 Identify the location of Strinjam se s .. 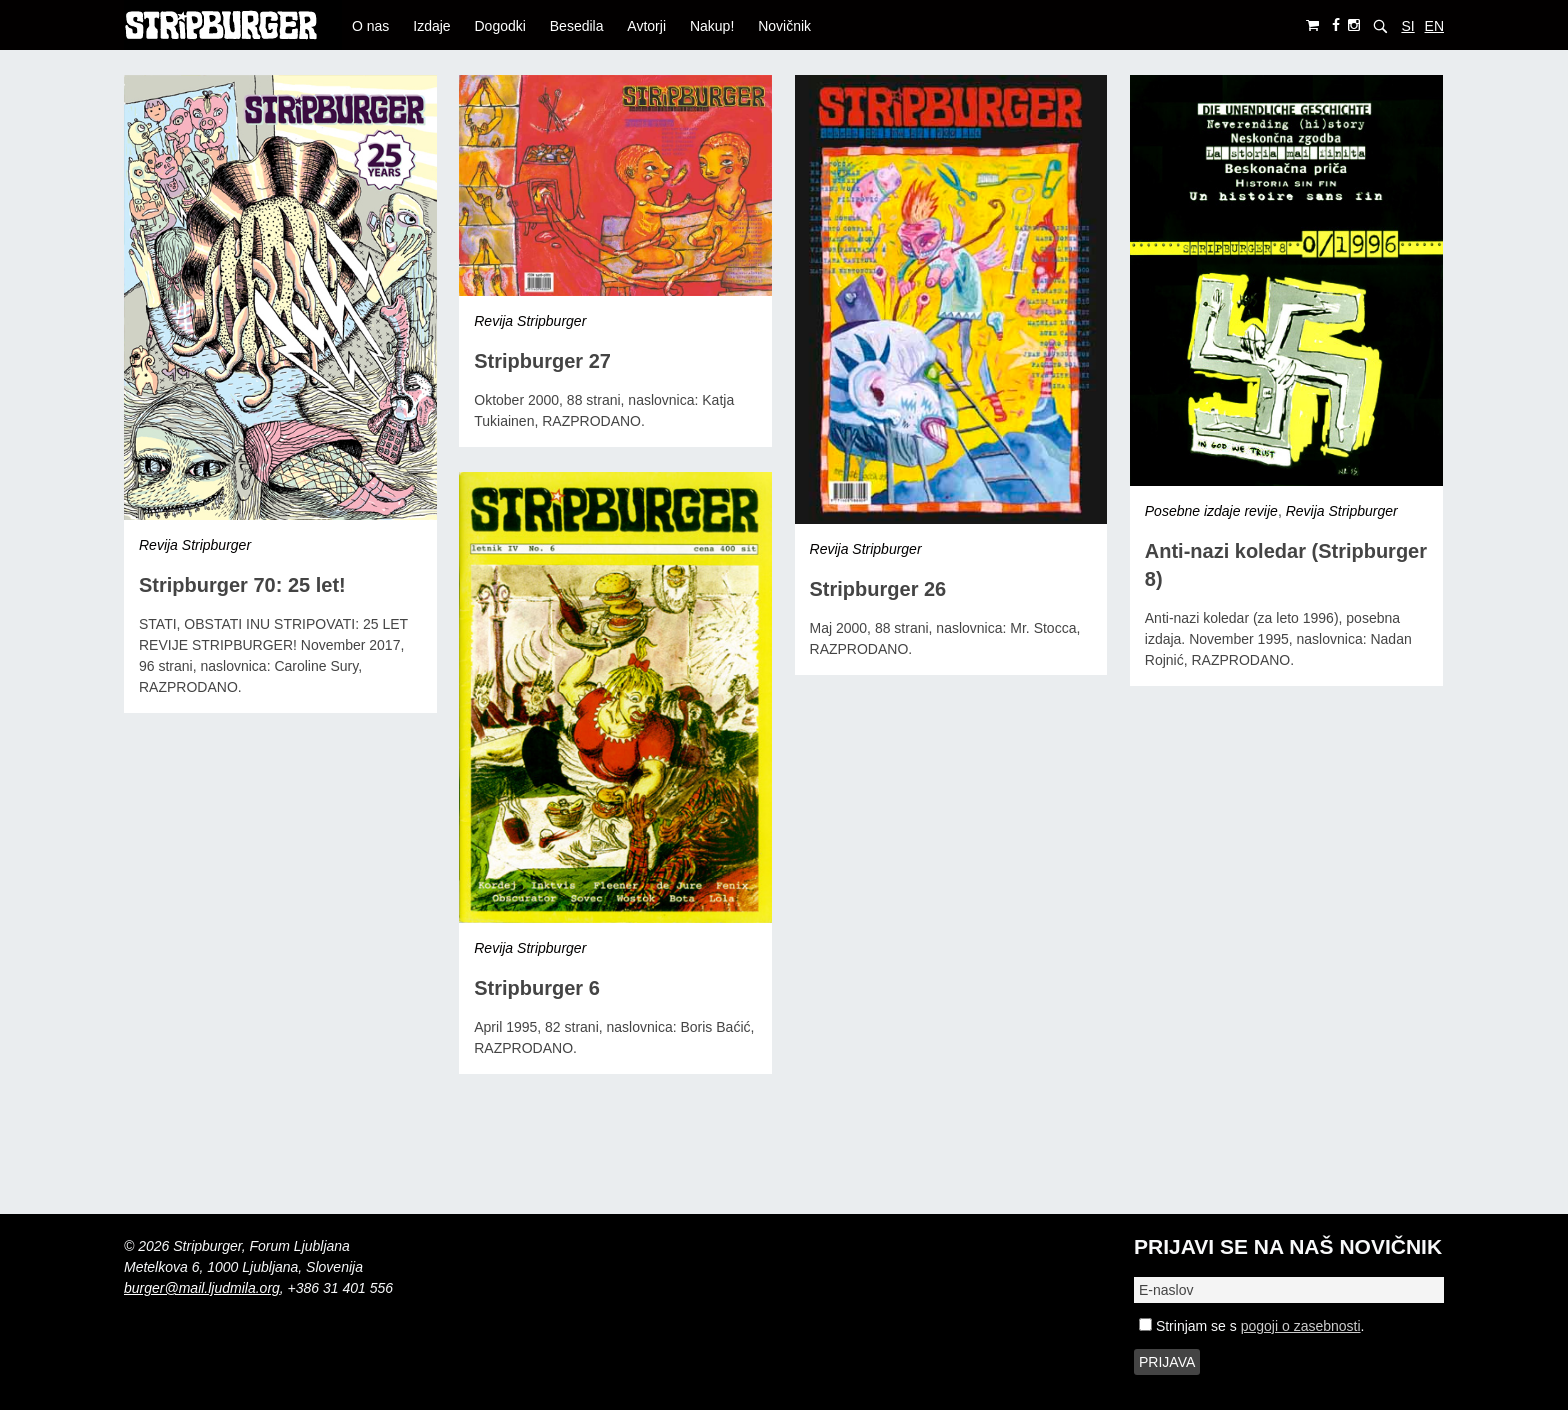
(1251, 1326).